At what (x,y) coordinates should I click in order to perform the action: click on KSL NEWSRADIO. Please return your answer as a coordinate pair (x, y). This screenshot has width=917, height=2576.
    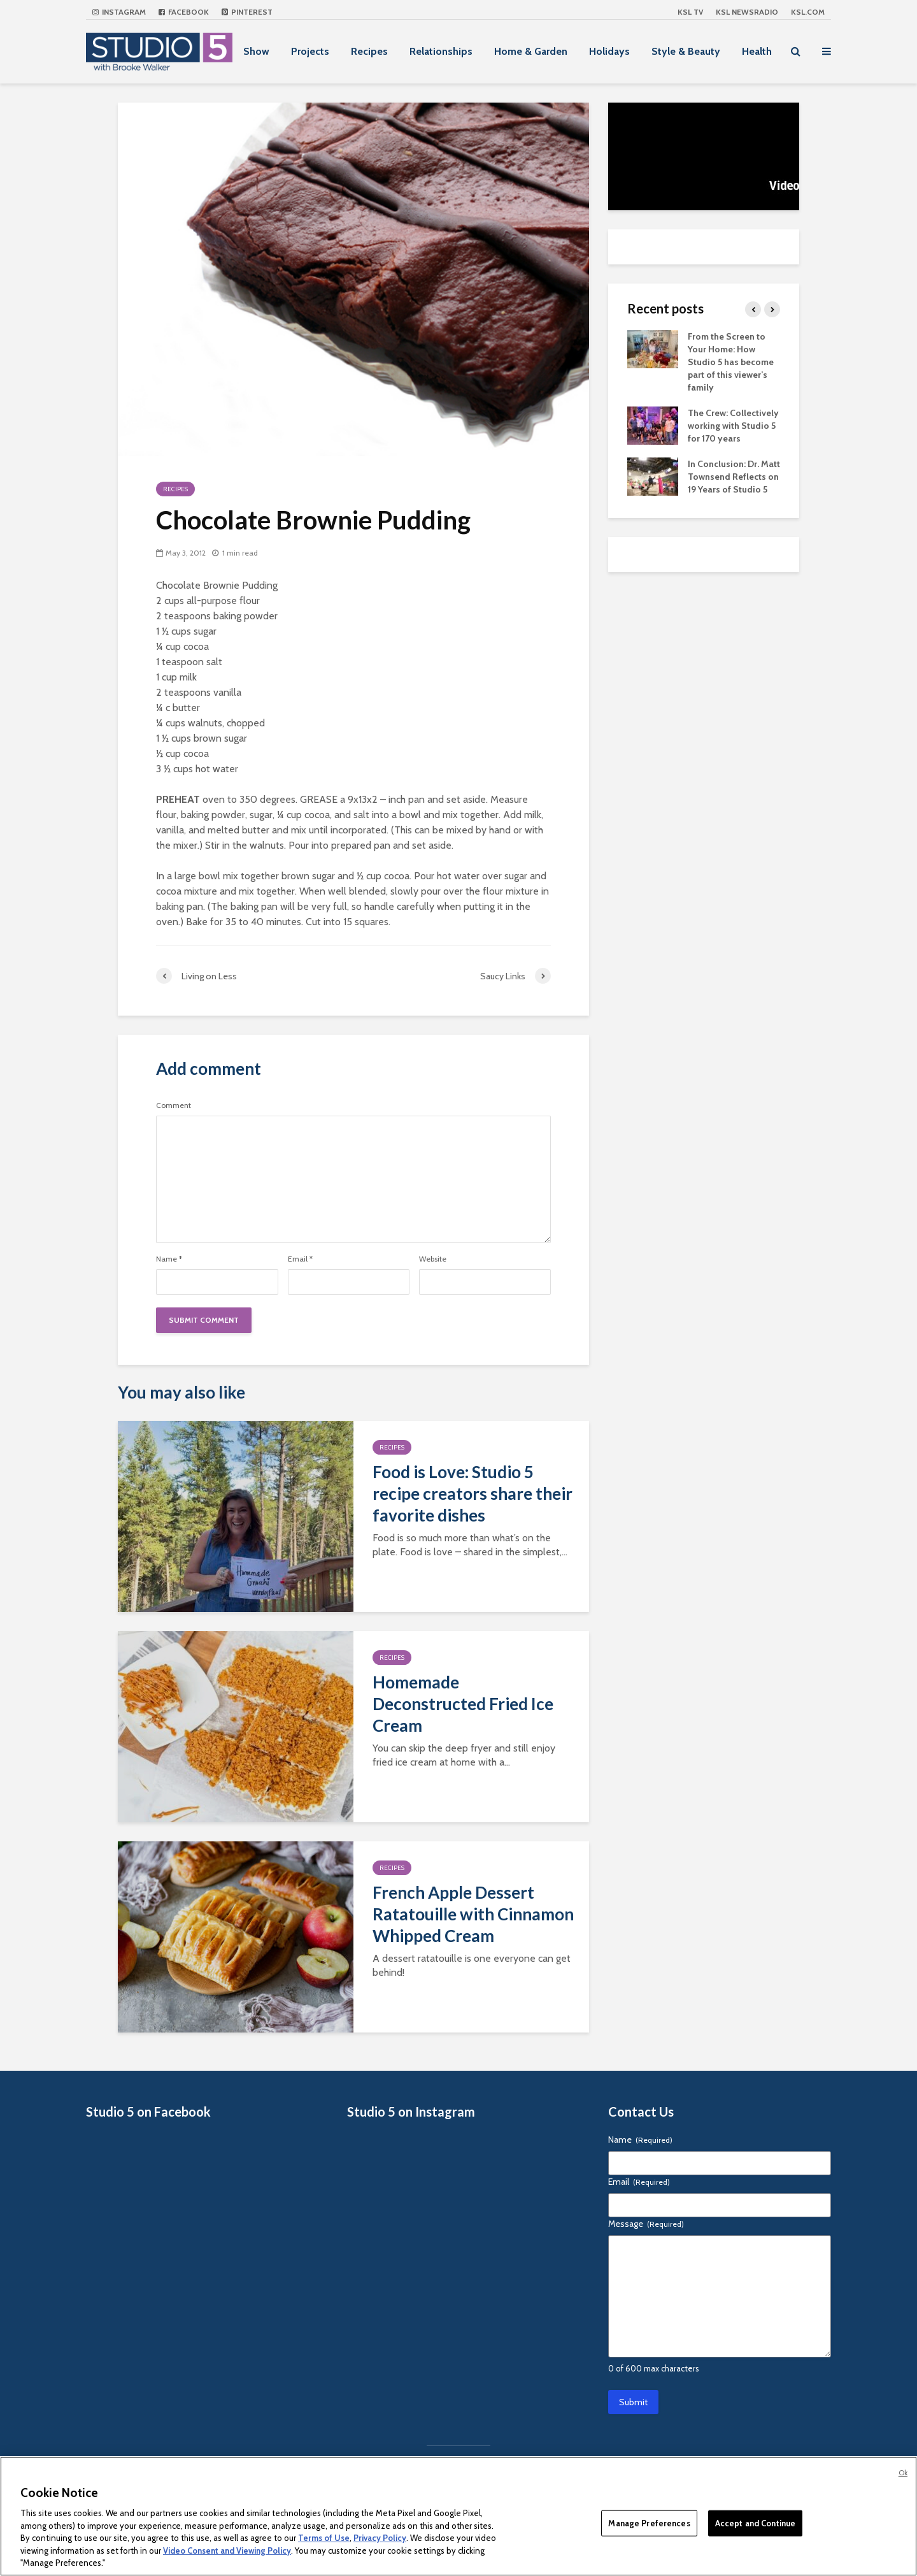
    Looking at the image, I should click on (747, 12).